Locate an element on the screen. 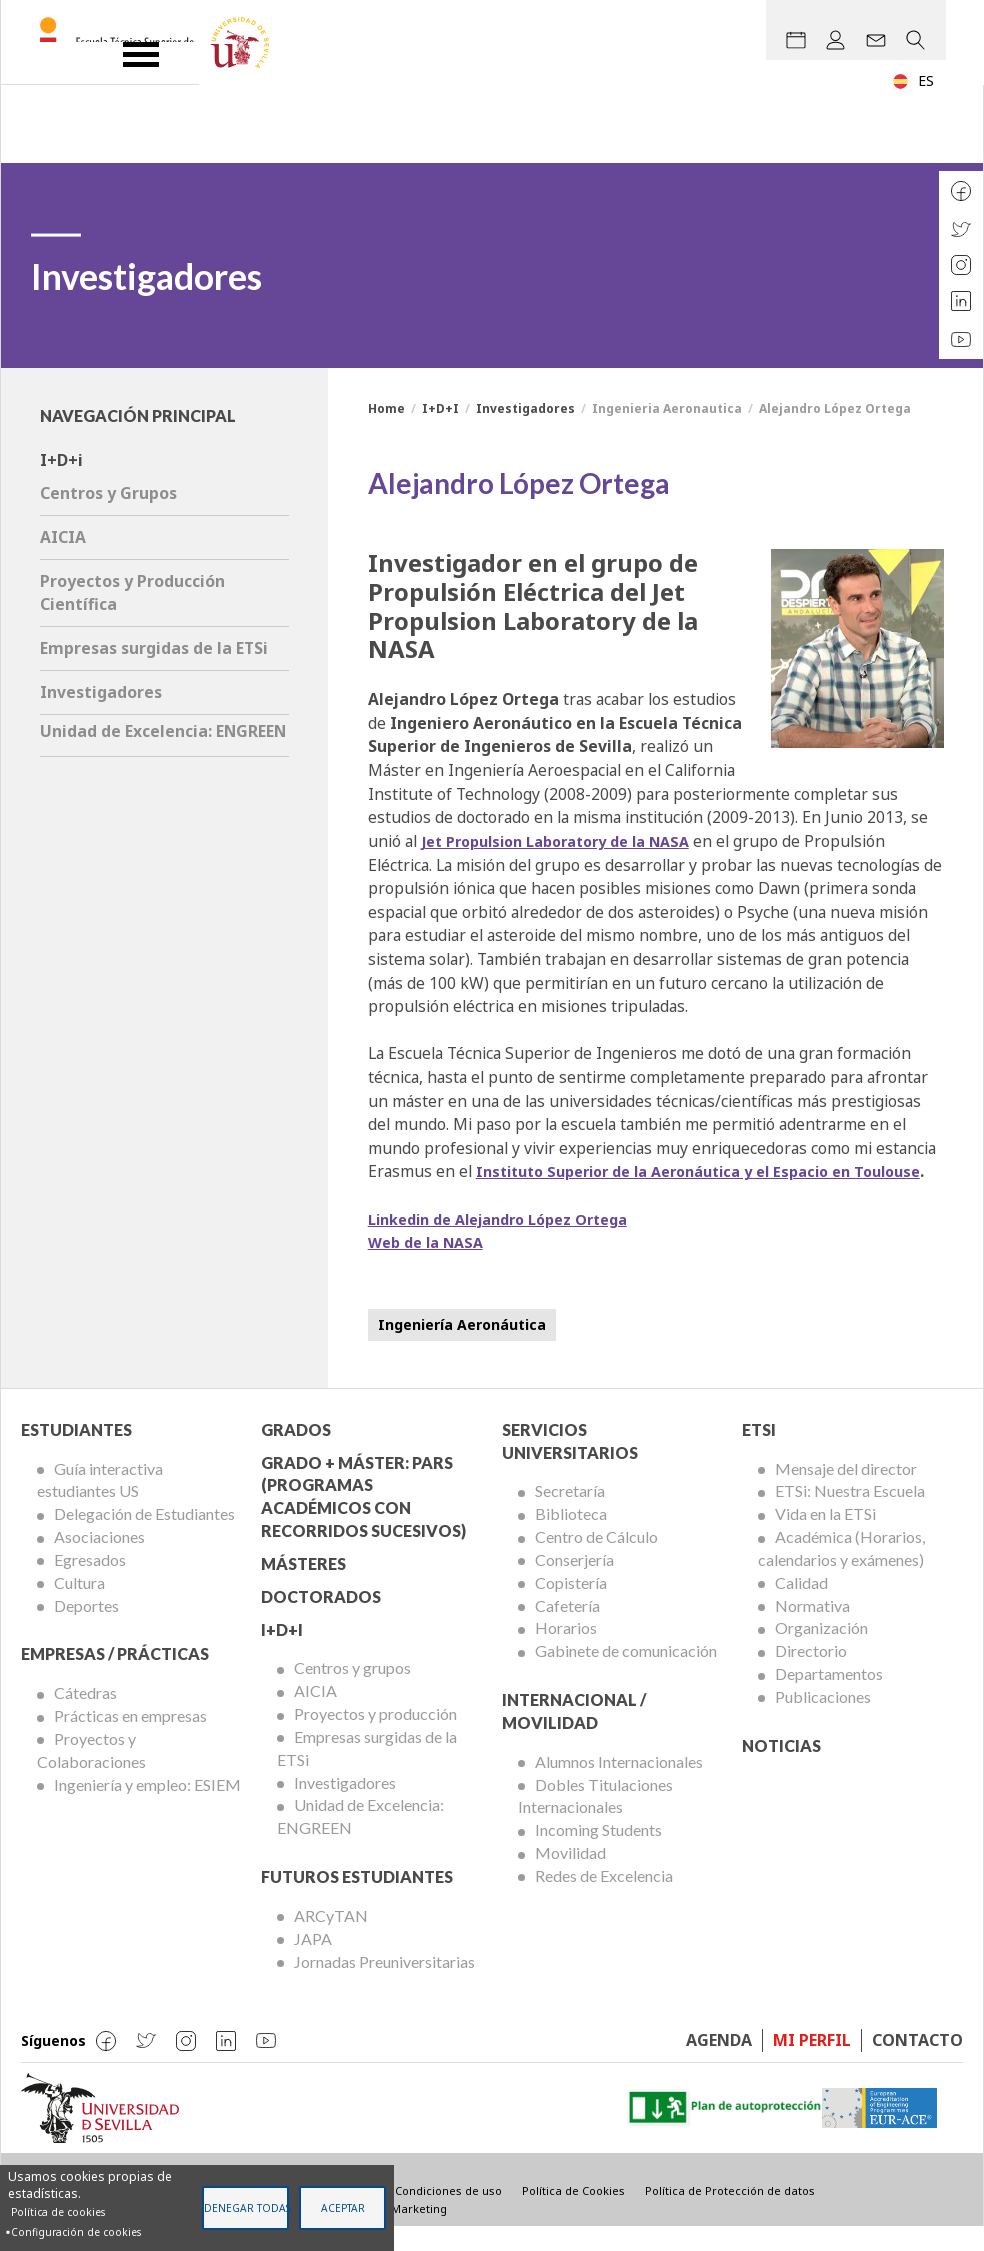 This screenshot has height=2251, width=984. Ingeniería Aeronáutica is located at coordinates (462, 1347).